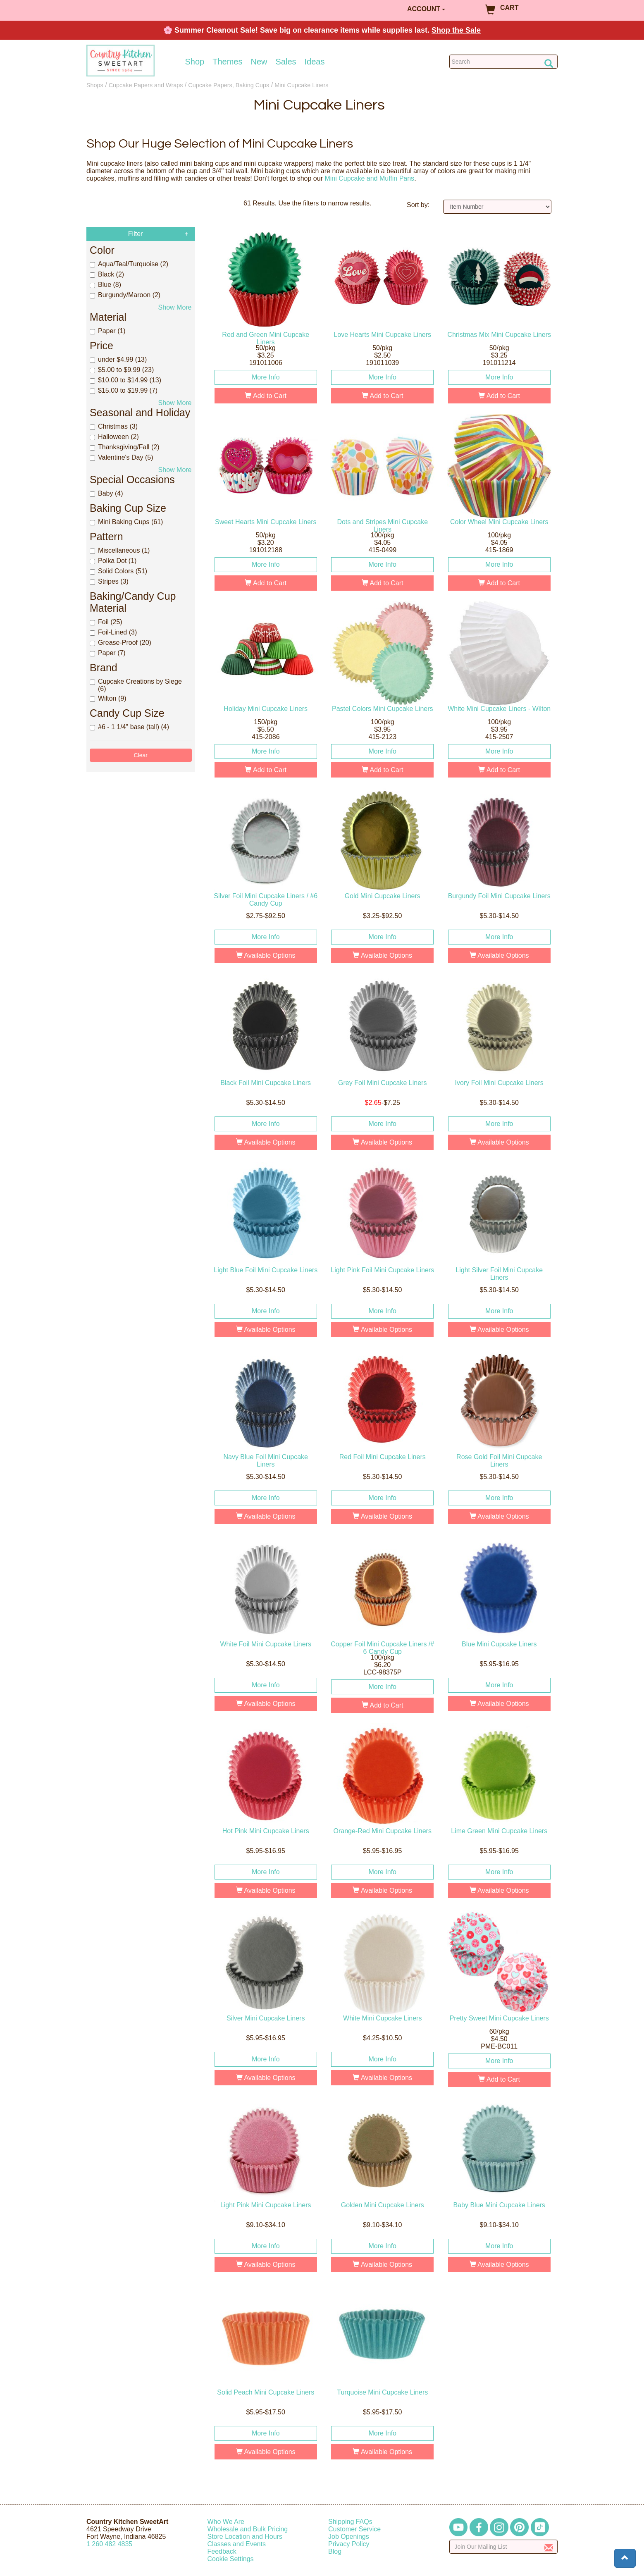 The image size is (644, 2576). I want to click on Aqua/Teal/Turquoise (2), so click(129, 263).